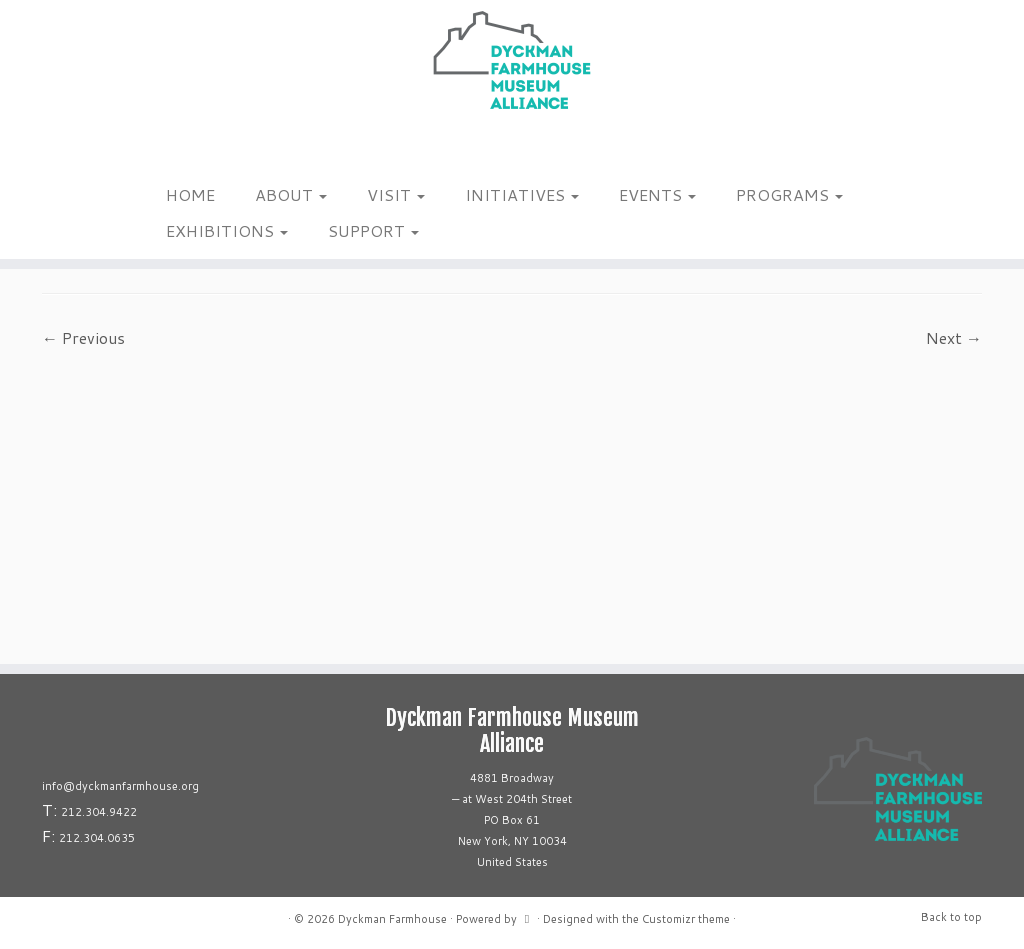  Describe the element at coordinates (157, 149) in the screenshot. I see `[Follow me on Instagram]` at that location.